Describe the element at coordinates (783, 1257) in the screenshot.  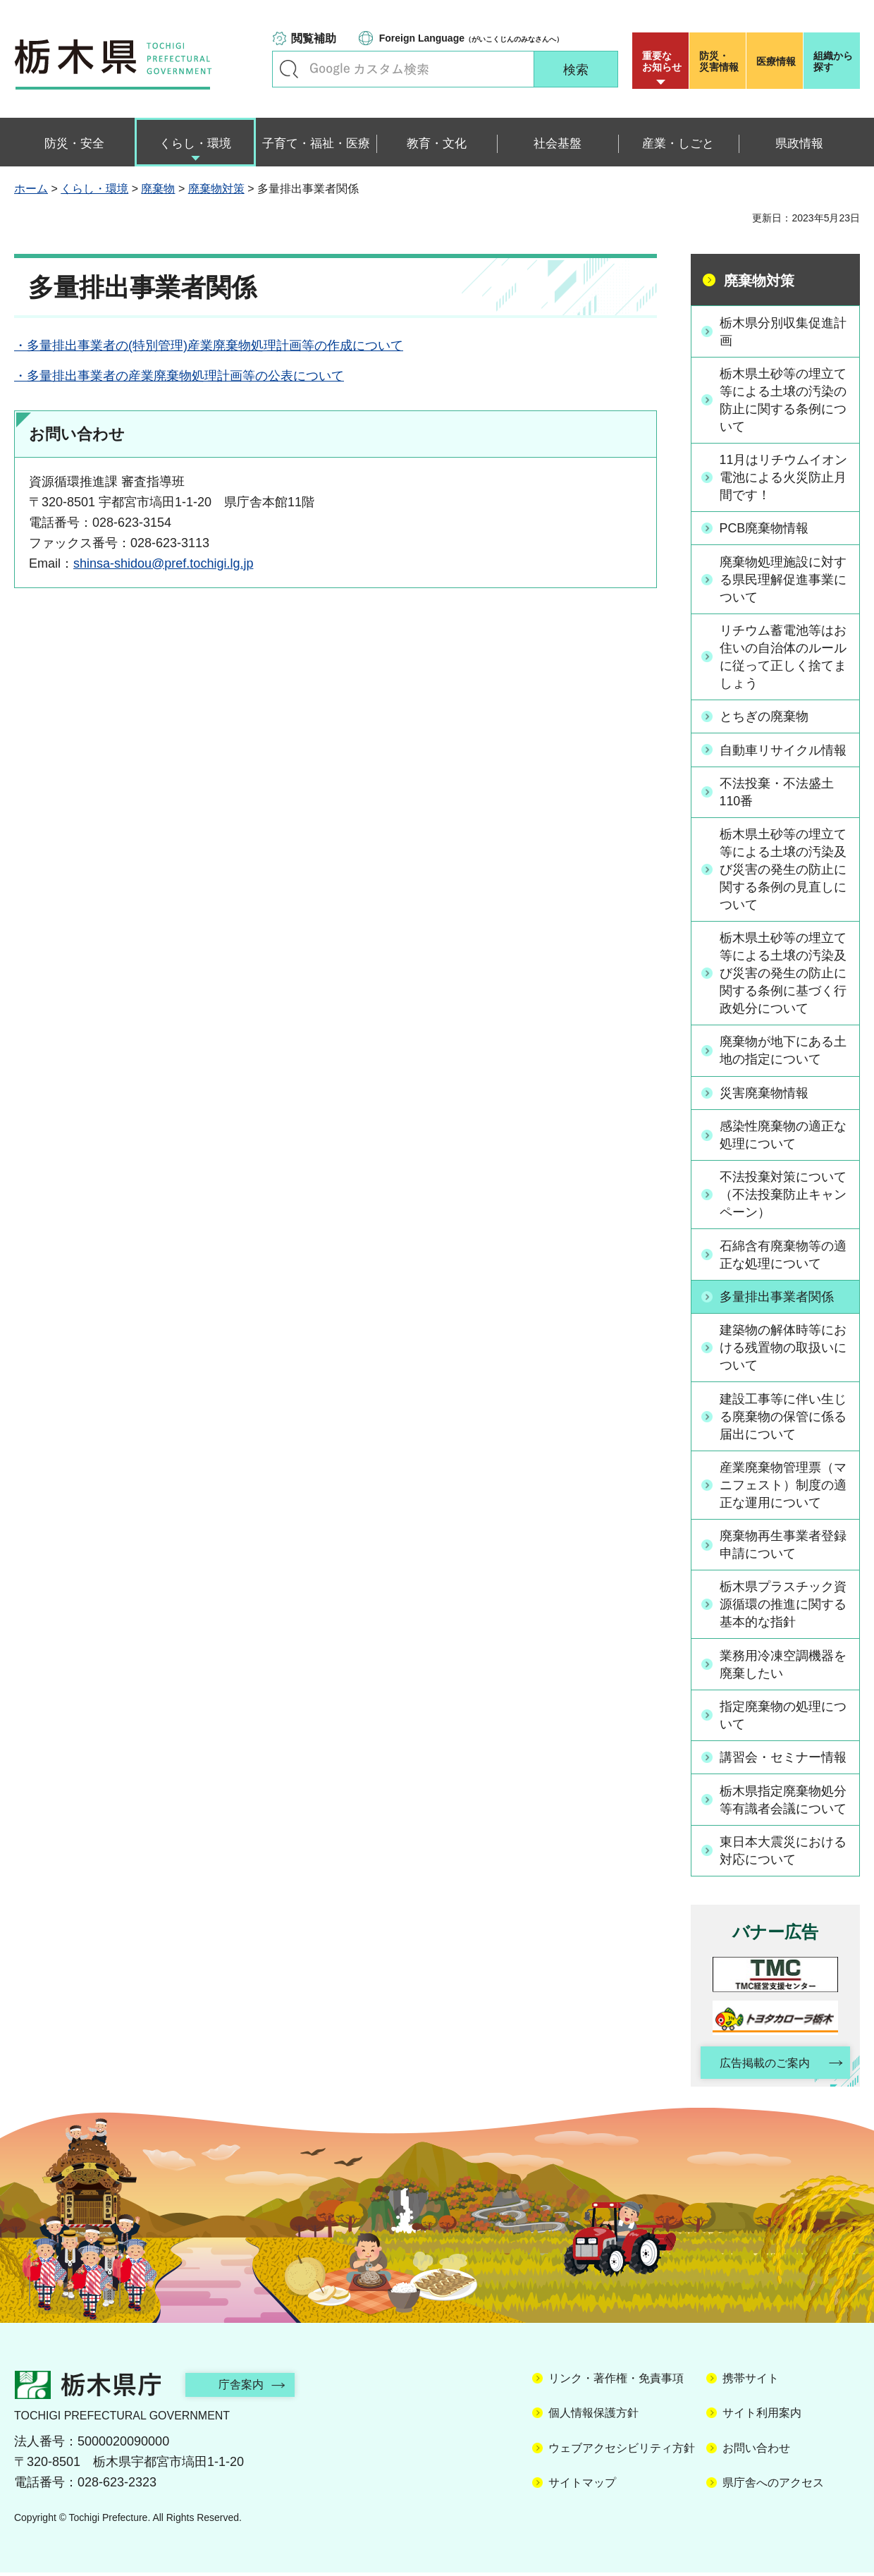
I see `石綿含有廃棄物等の適正な処理について` at that location.